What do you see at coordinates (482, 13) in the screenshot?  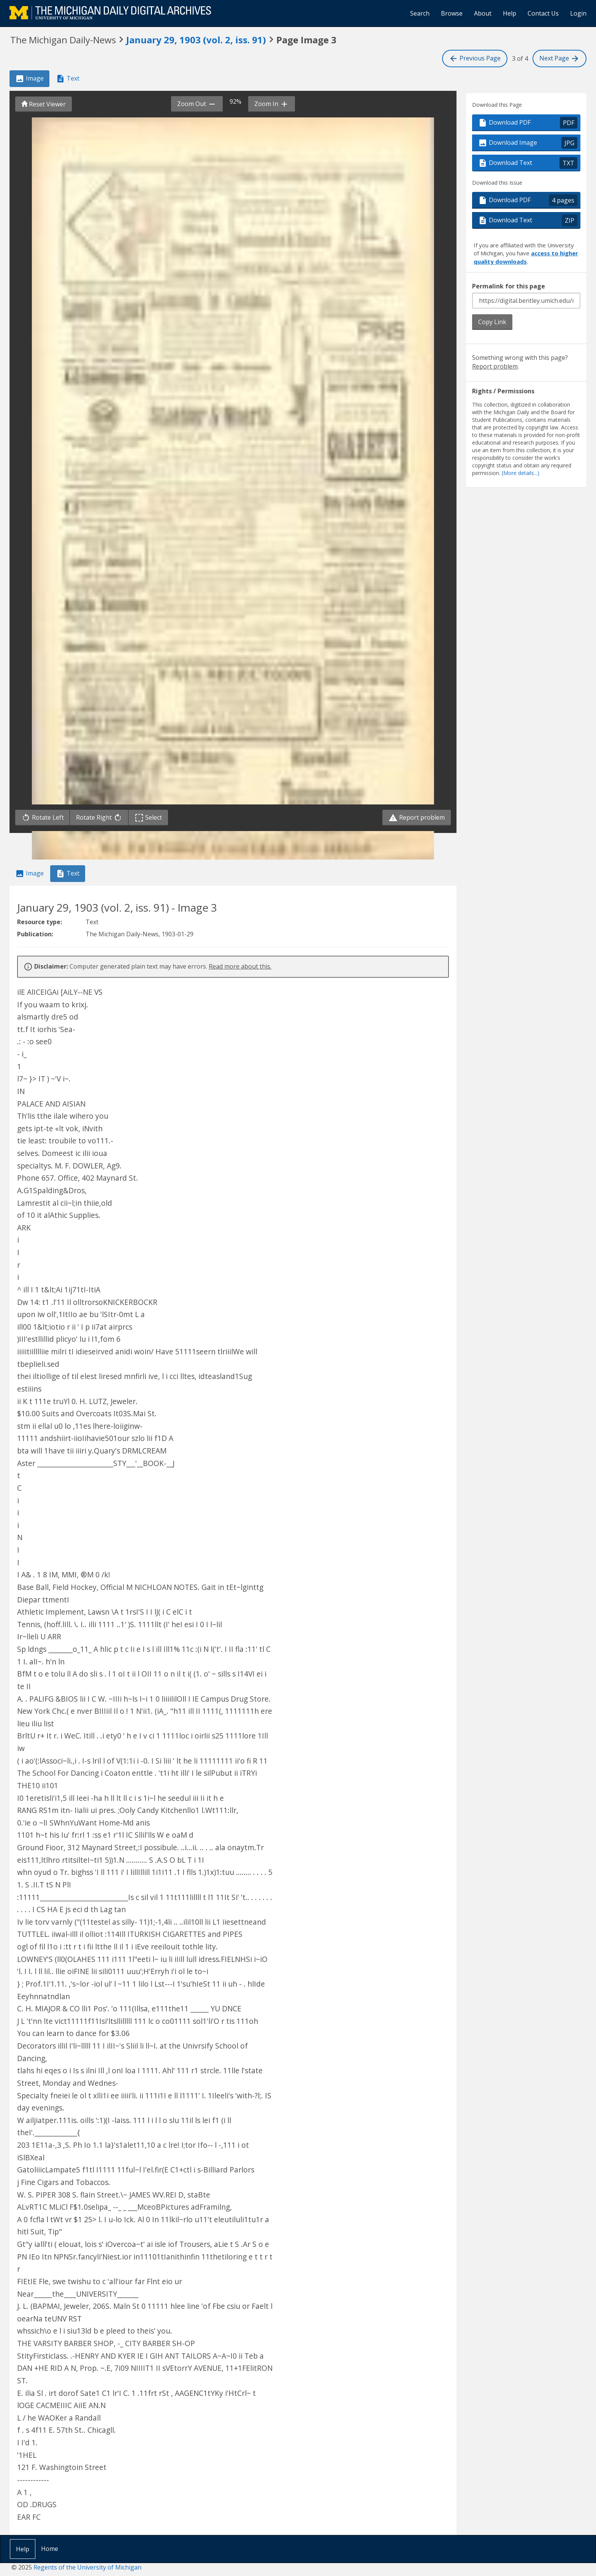 I see `About` at bounding box center [482, 13].